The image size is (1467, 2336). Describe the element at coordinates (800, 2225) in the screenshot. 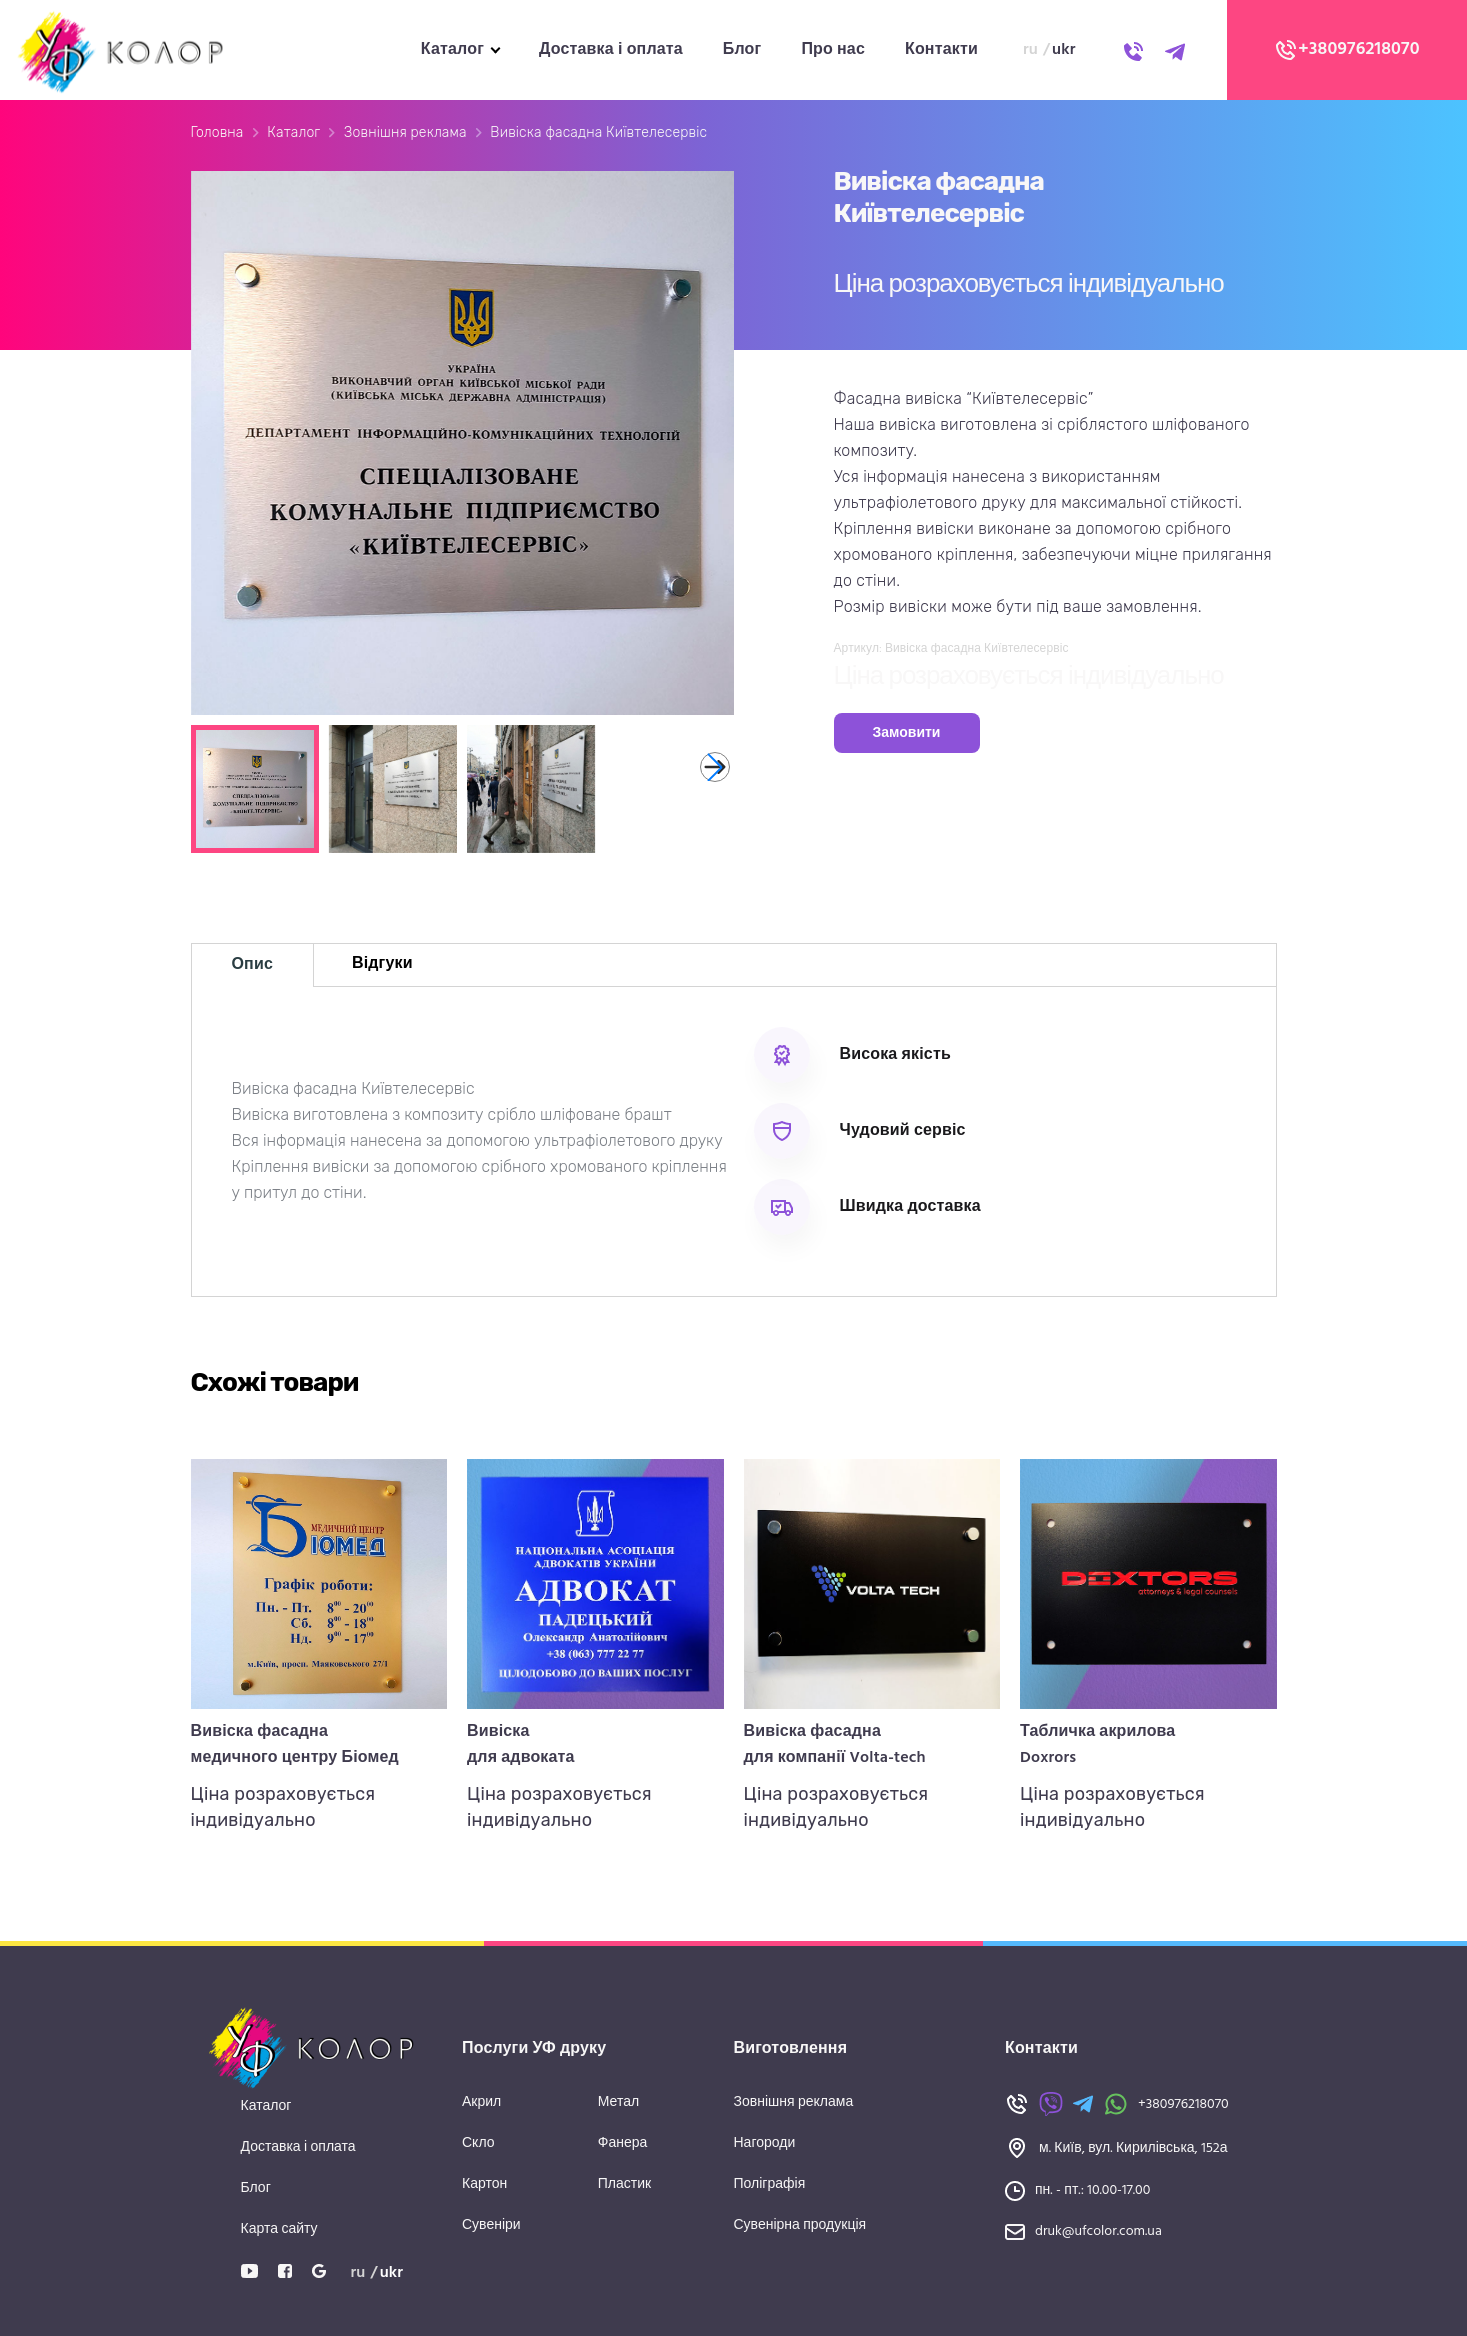

I see `Сувенірна продукція` at that location.